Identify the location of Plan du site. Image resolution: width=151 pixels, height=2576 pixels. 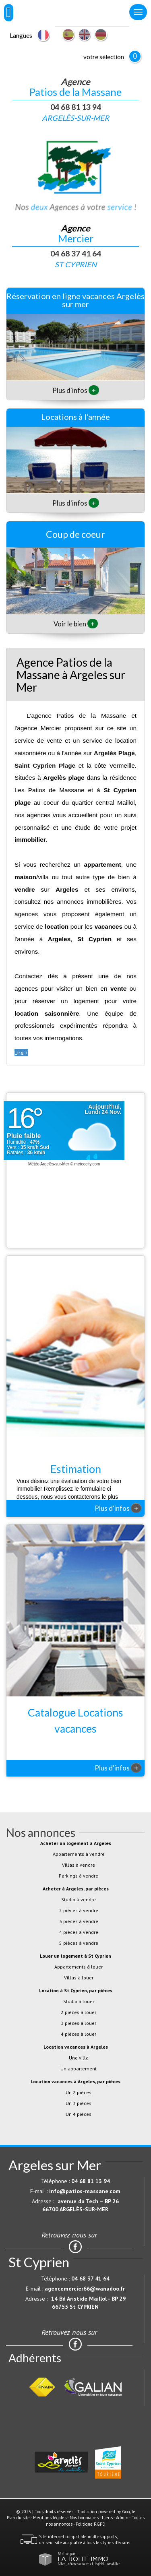
(18, 2517).